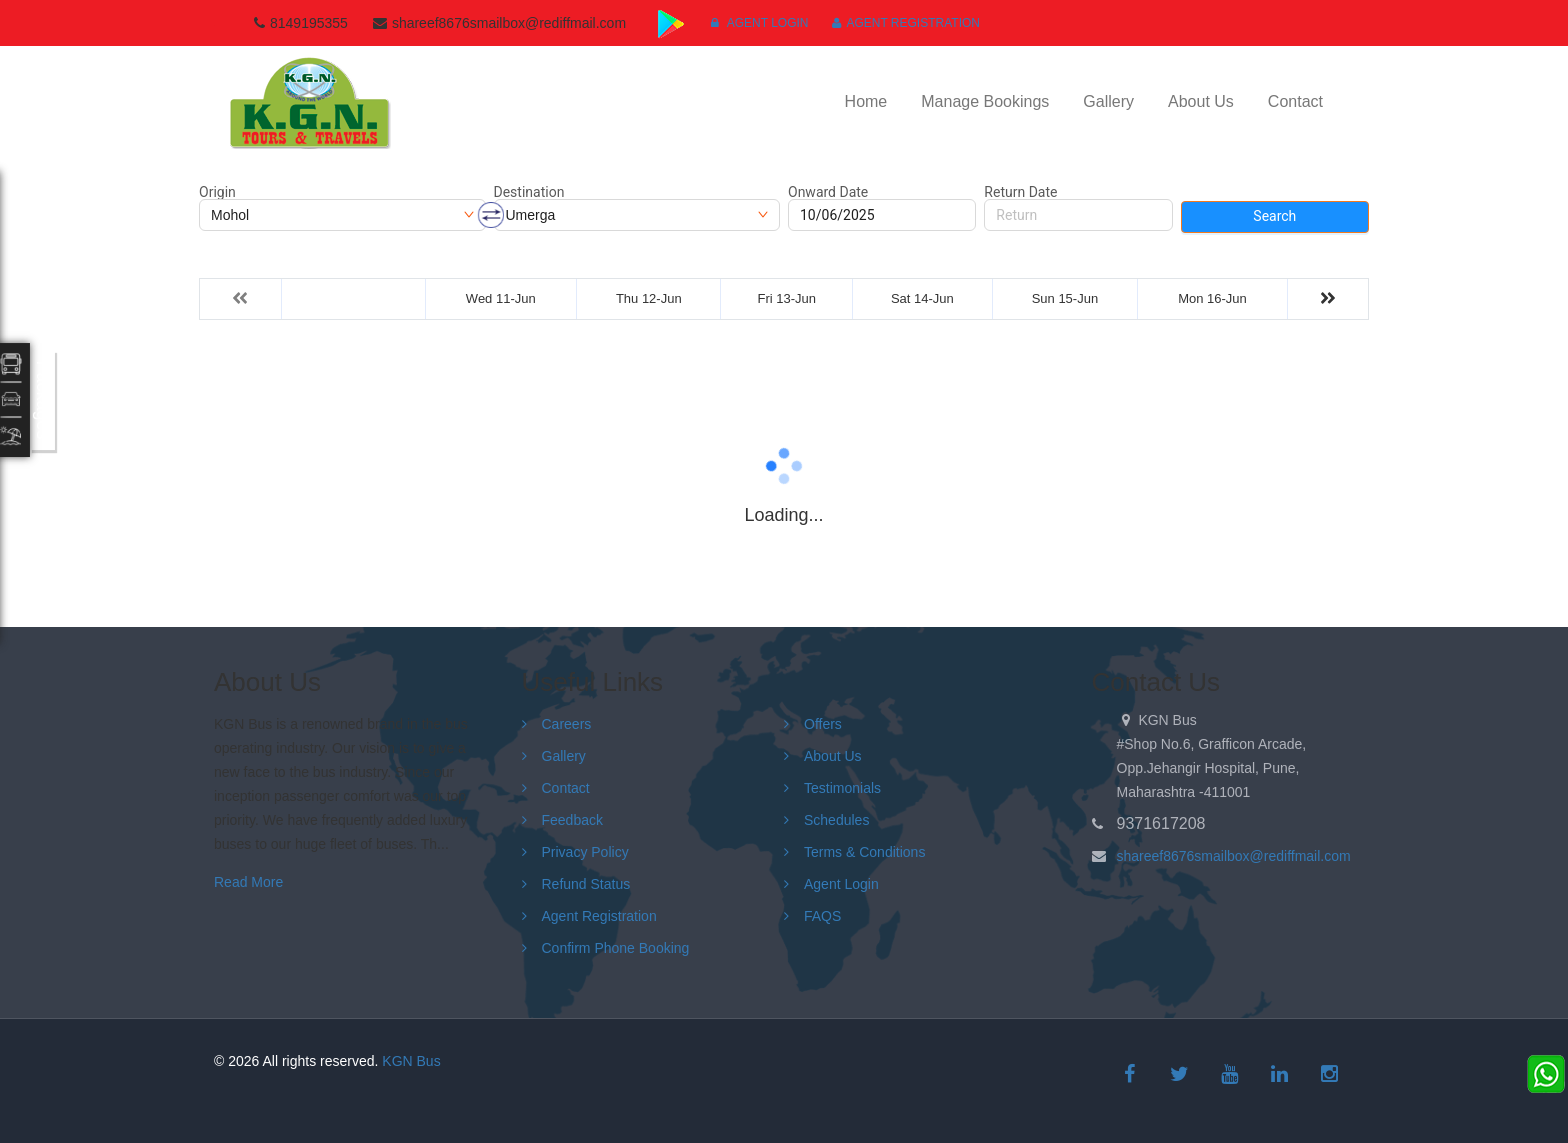 Image resolution: width=1568 pixels, height=1143 pixels. I want to click on Fri 13-Jun, so click(787, 298).